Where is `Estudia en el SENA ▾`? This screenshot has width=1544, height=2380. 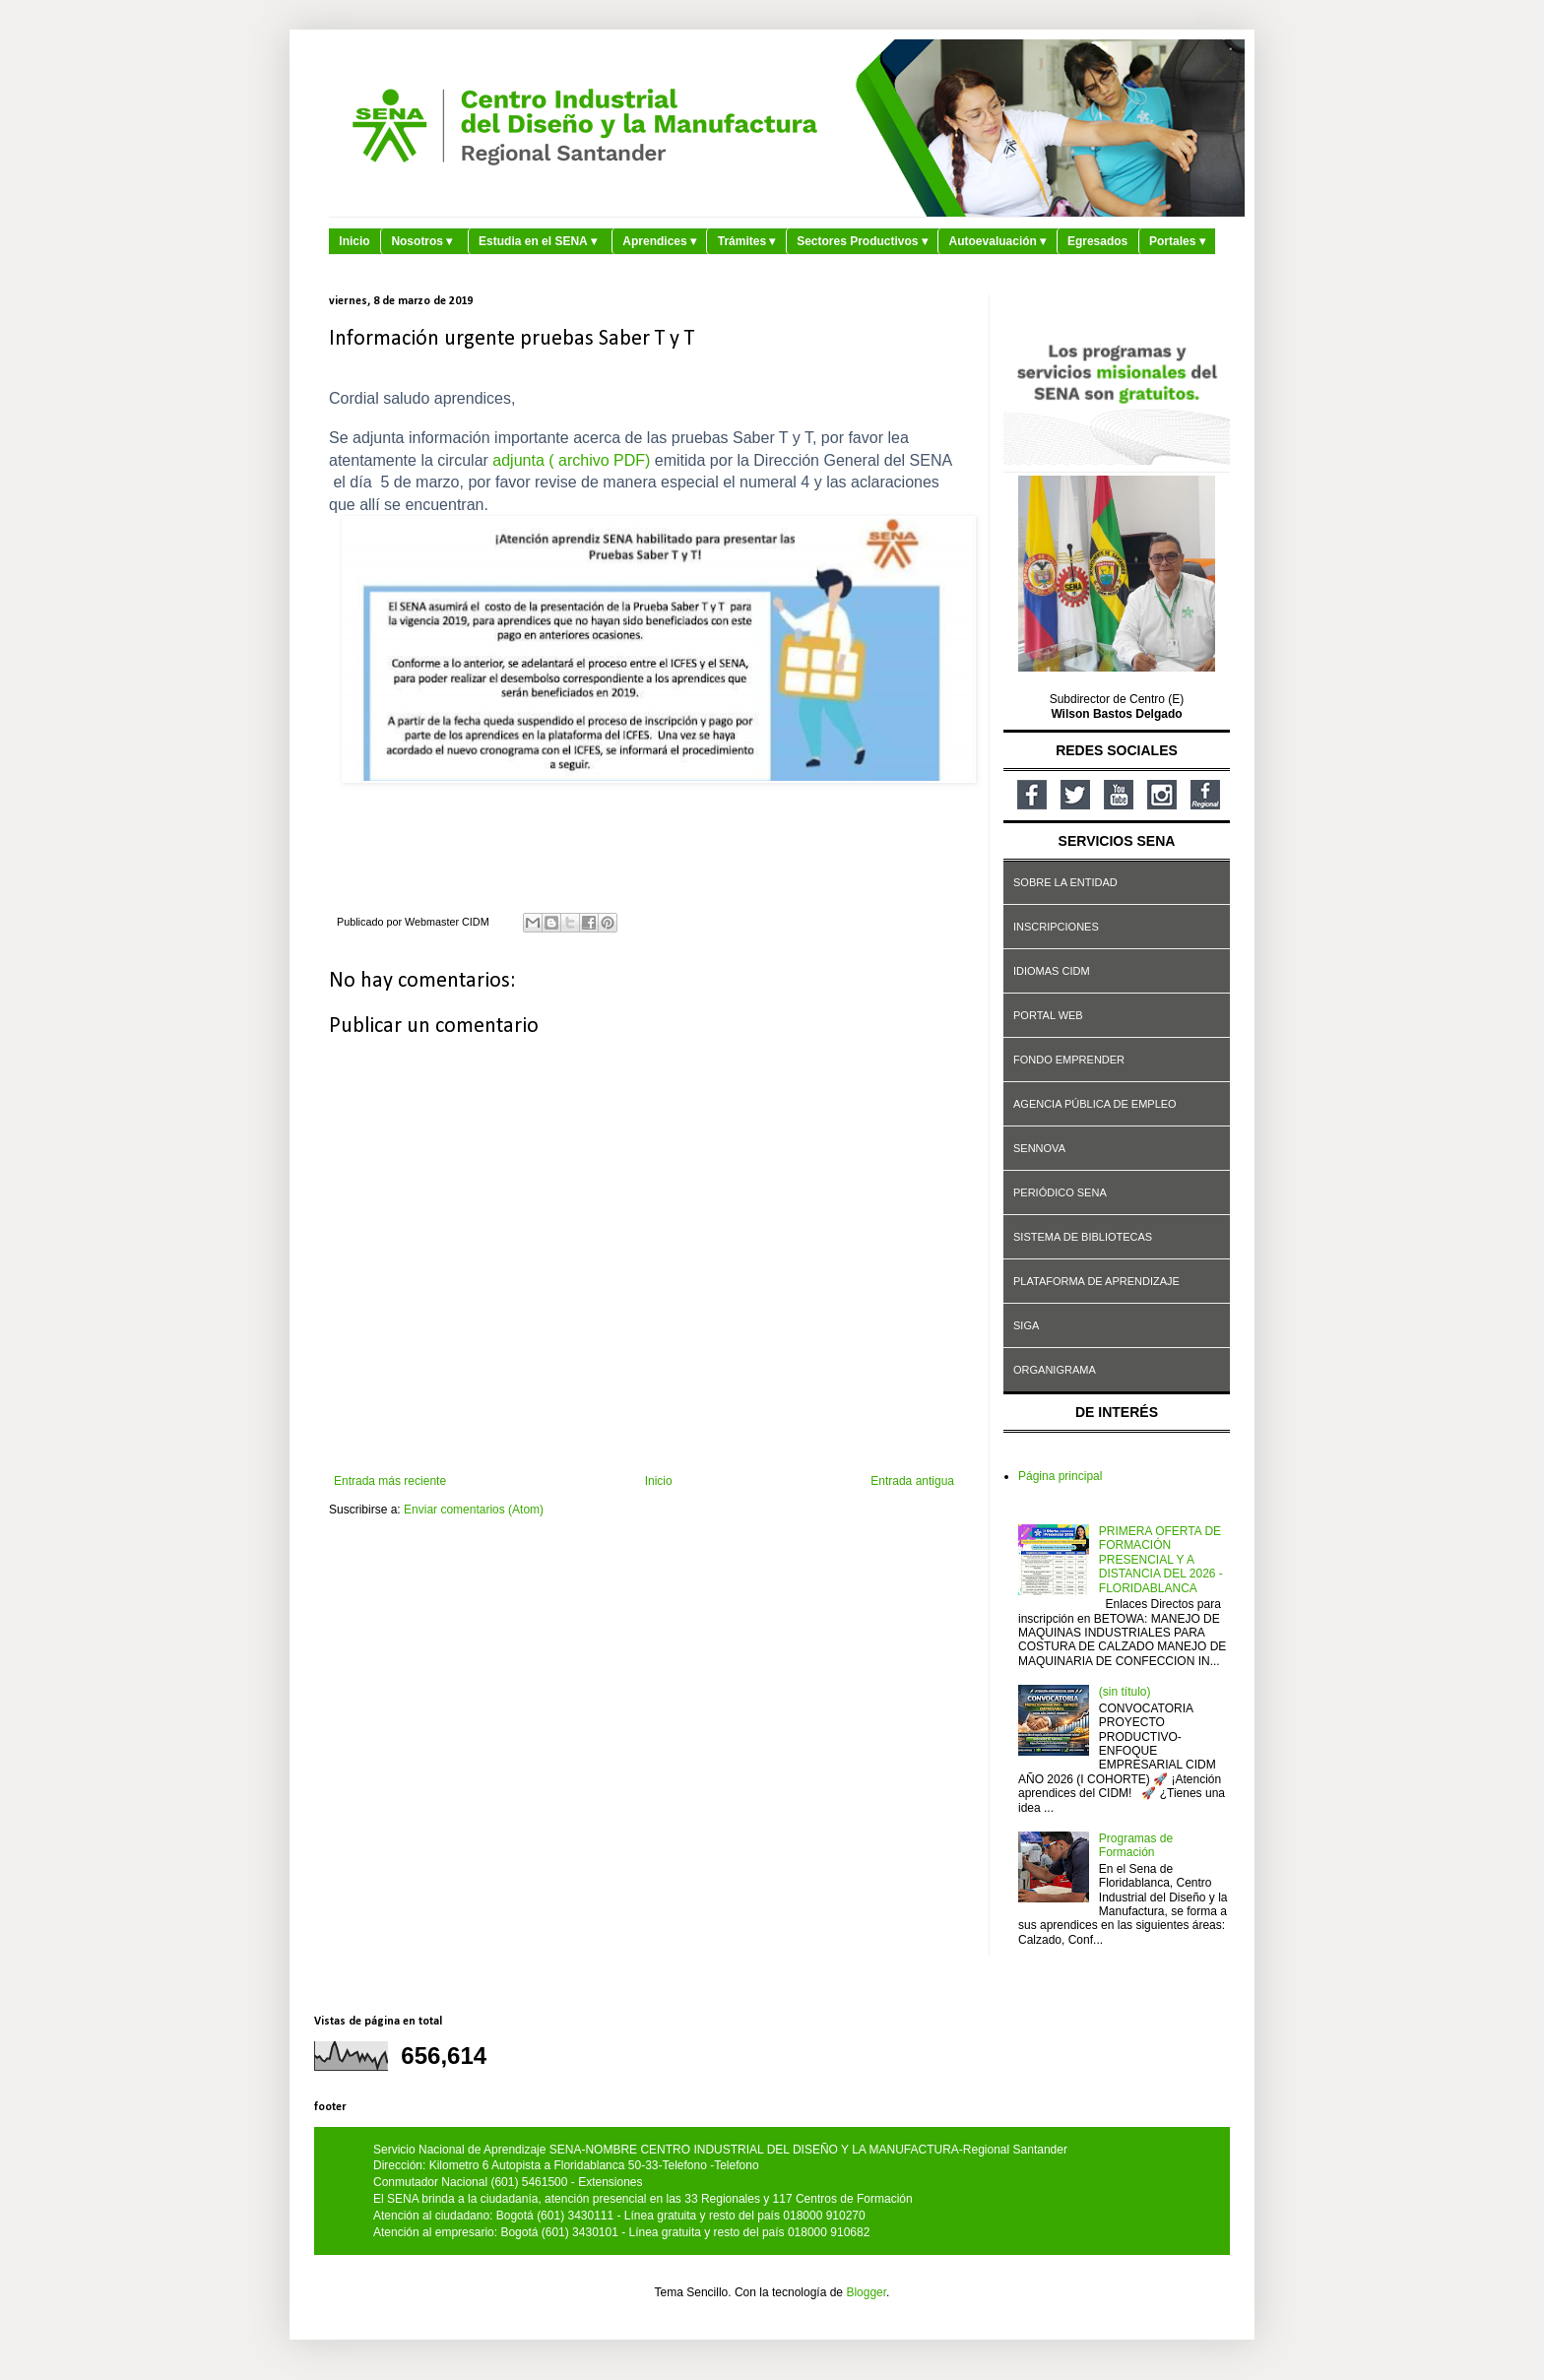 Estudia en el SENA ▾ is located at coordinates (538, 241).